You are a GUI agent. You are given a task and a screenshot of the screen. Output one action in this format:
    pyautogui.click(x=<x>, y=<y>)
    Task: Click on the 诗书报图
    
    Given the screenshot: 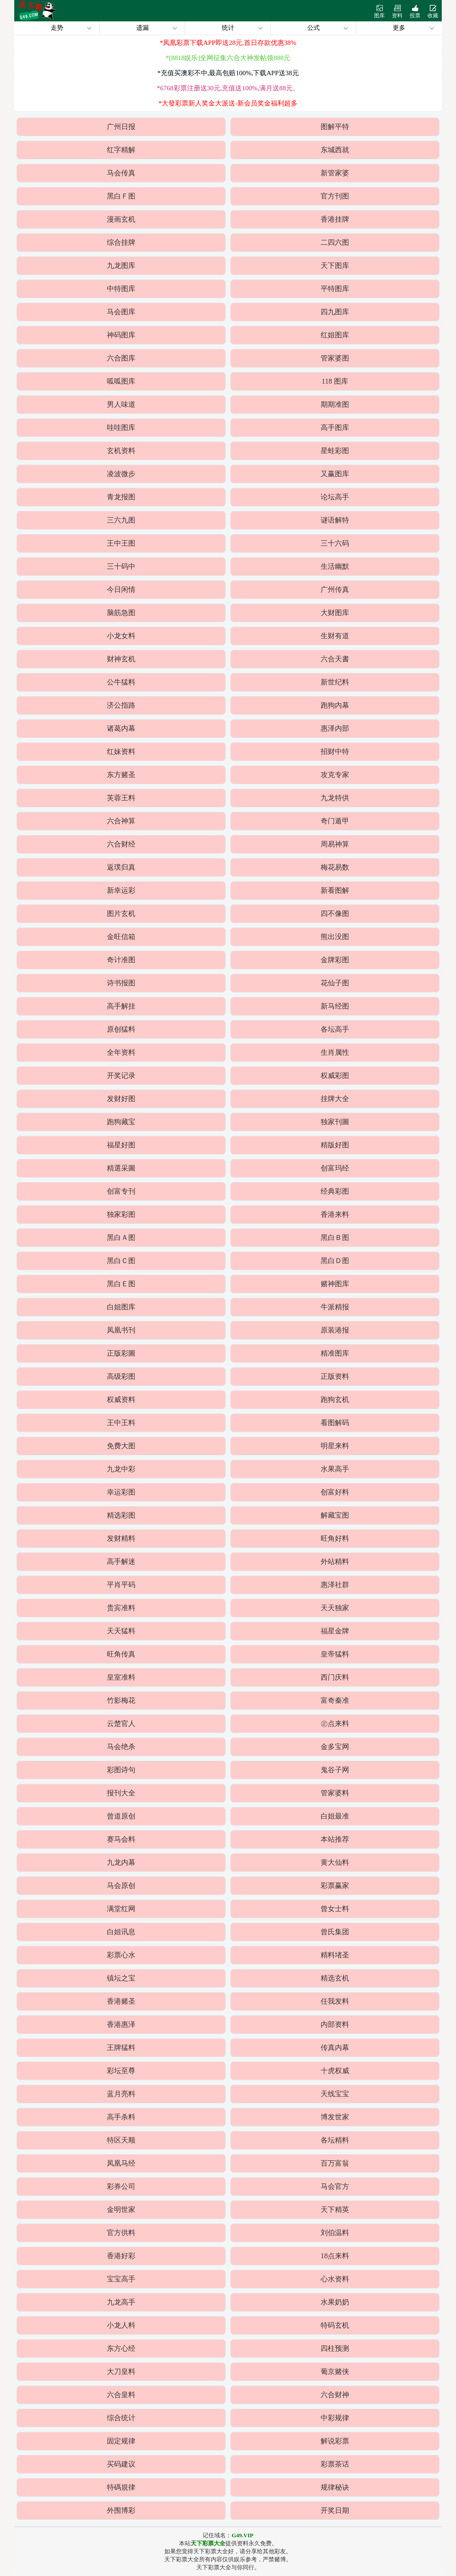 What is the action you would take?
    pyautogui.click(x=121, y=983)
    